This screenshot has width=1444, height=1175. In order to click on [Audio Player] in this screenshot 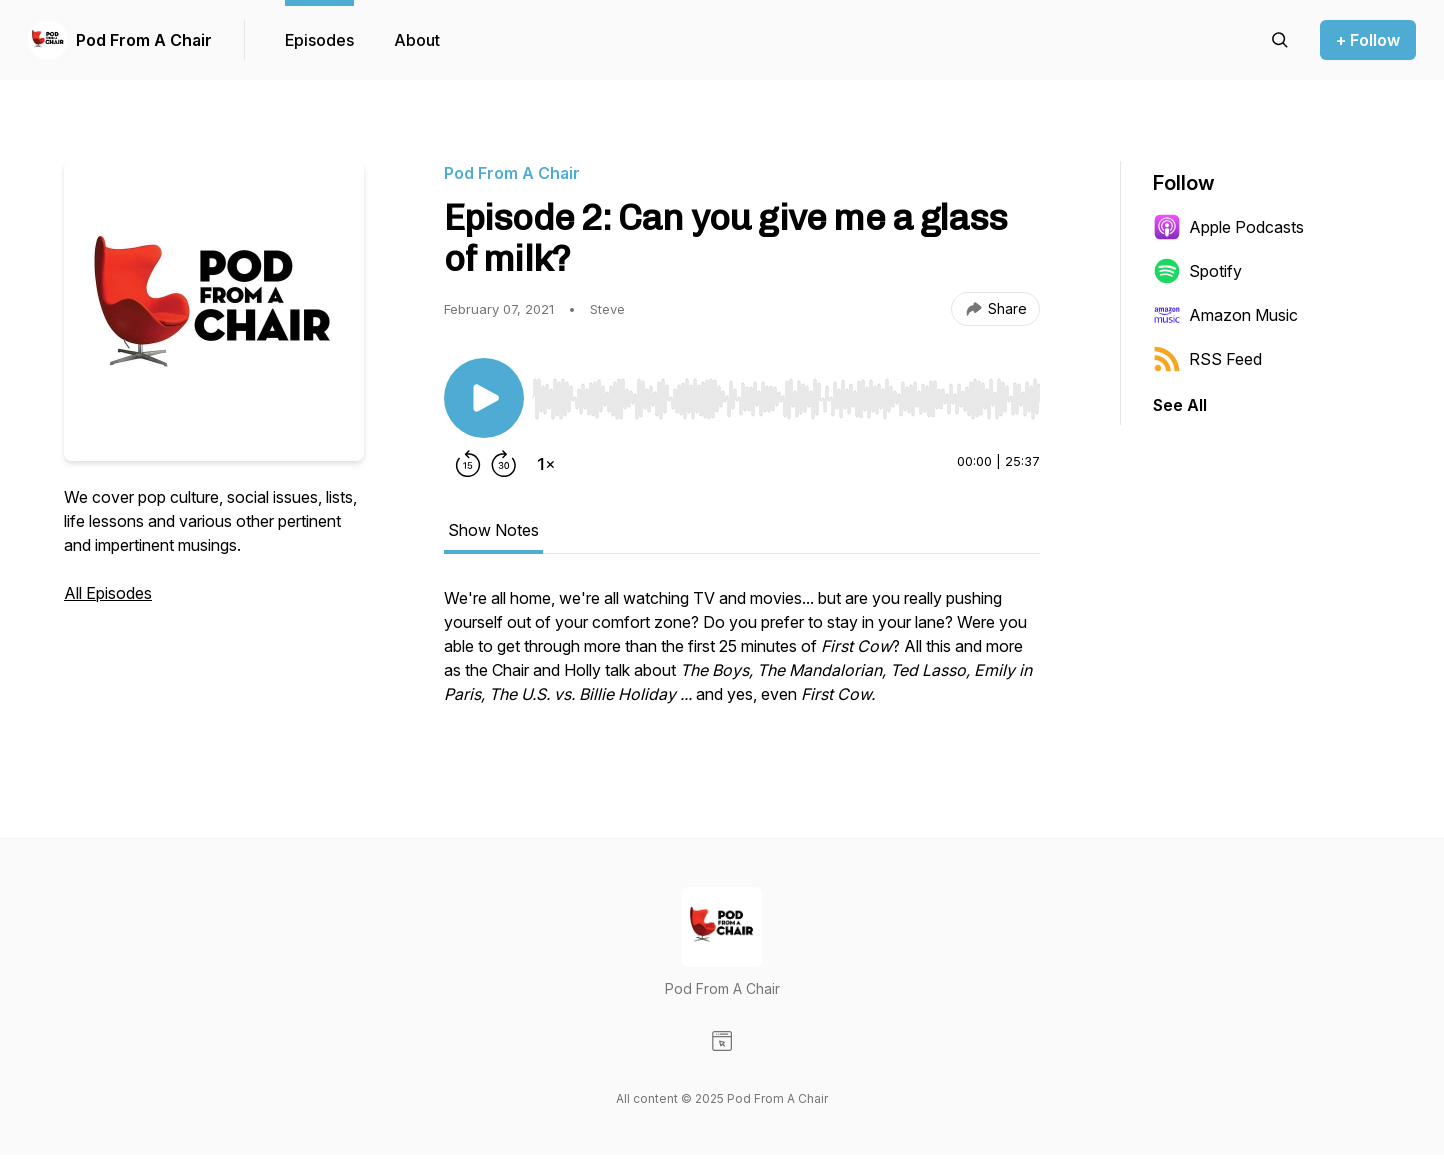, I will do `click(786, 393)`.